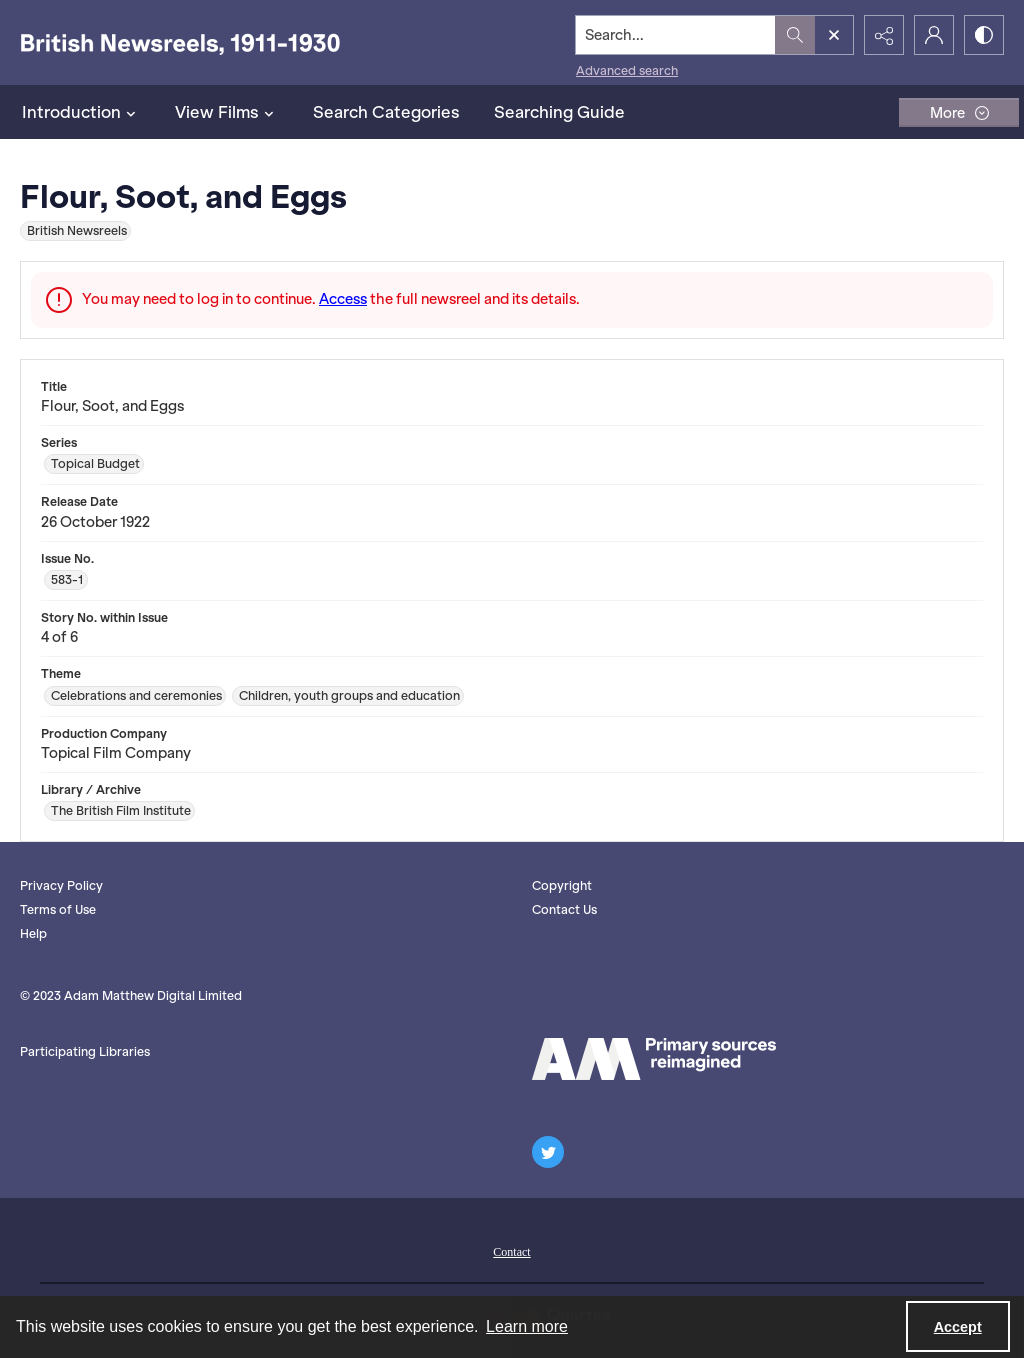 The width and height of the screenshot is (1024, 1358). I want to click on [menuitem], so click(511, 1250).